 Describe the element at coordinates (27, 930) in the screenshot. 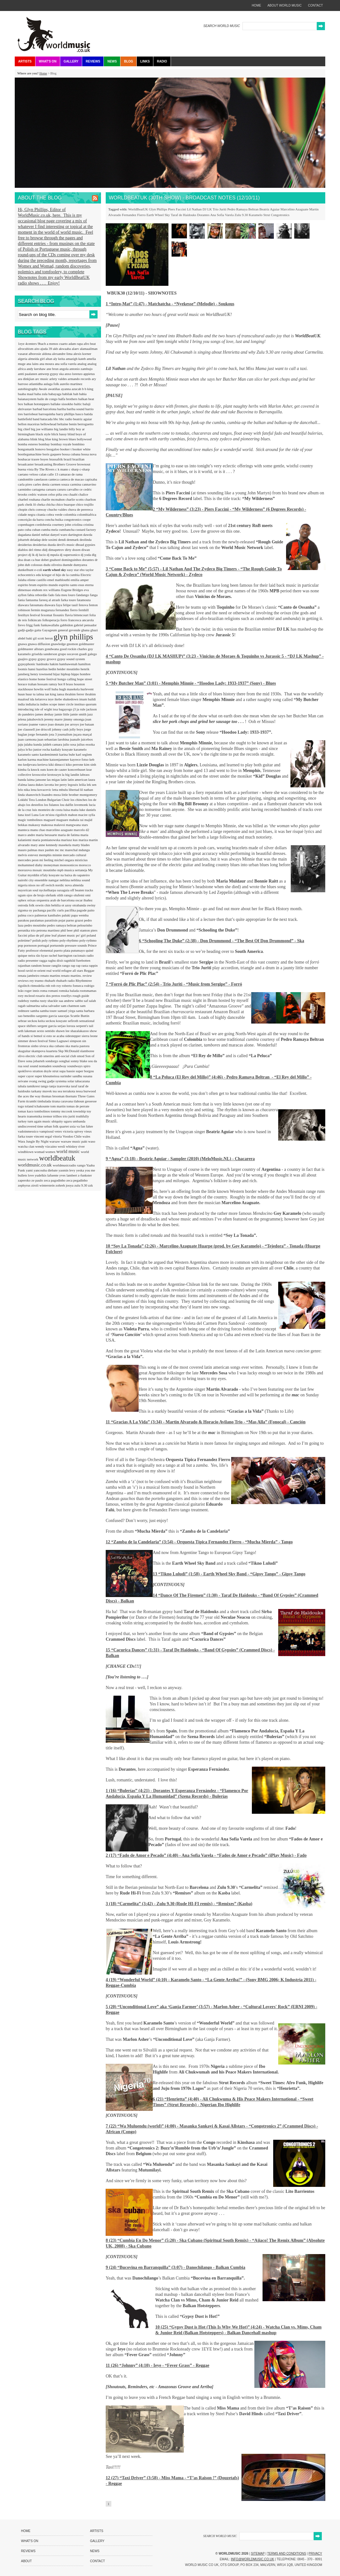

I see `perunika trio` at that location.